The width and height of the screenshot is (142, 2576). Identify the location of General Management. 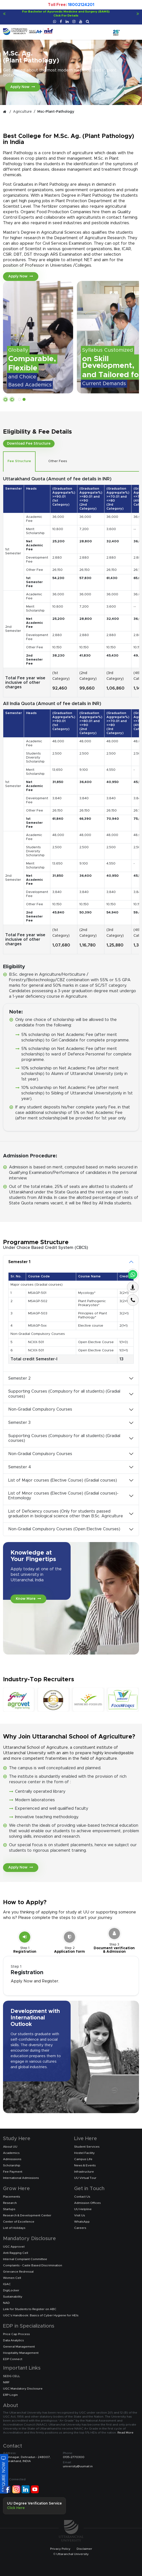
(19, 2346).